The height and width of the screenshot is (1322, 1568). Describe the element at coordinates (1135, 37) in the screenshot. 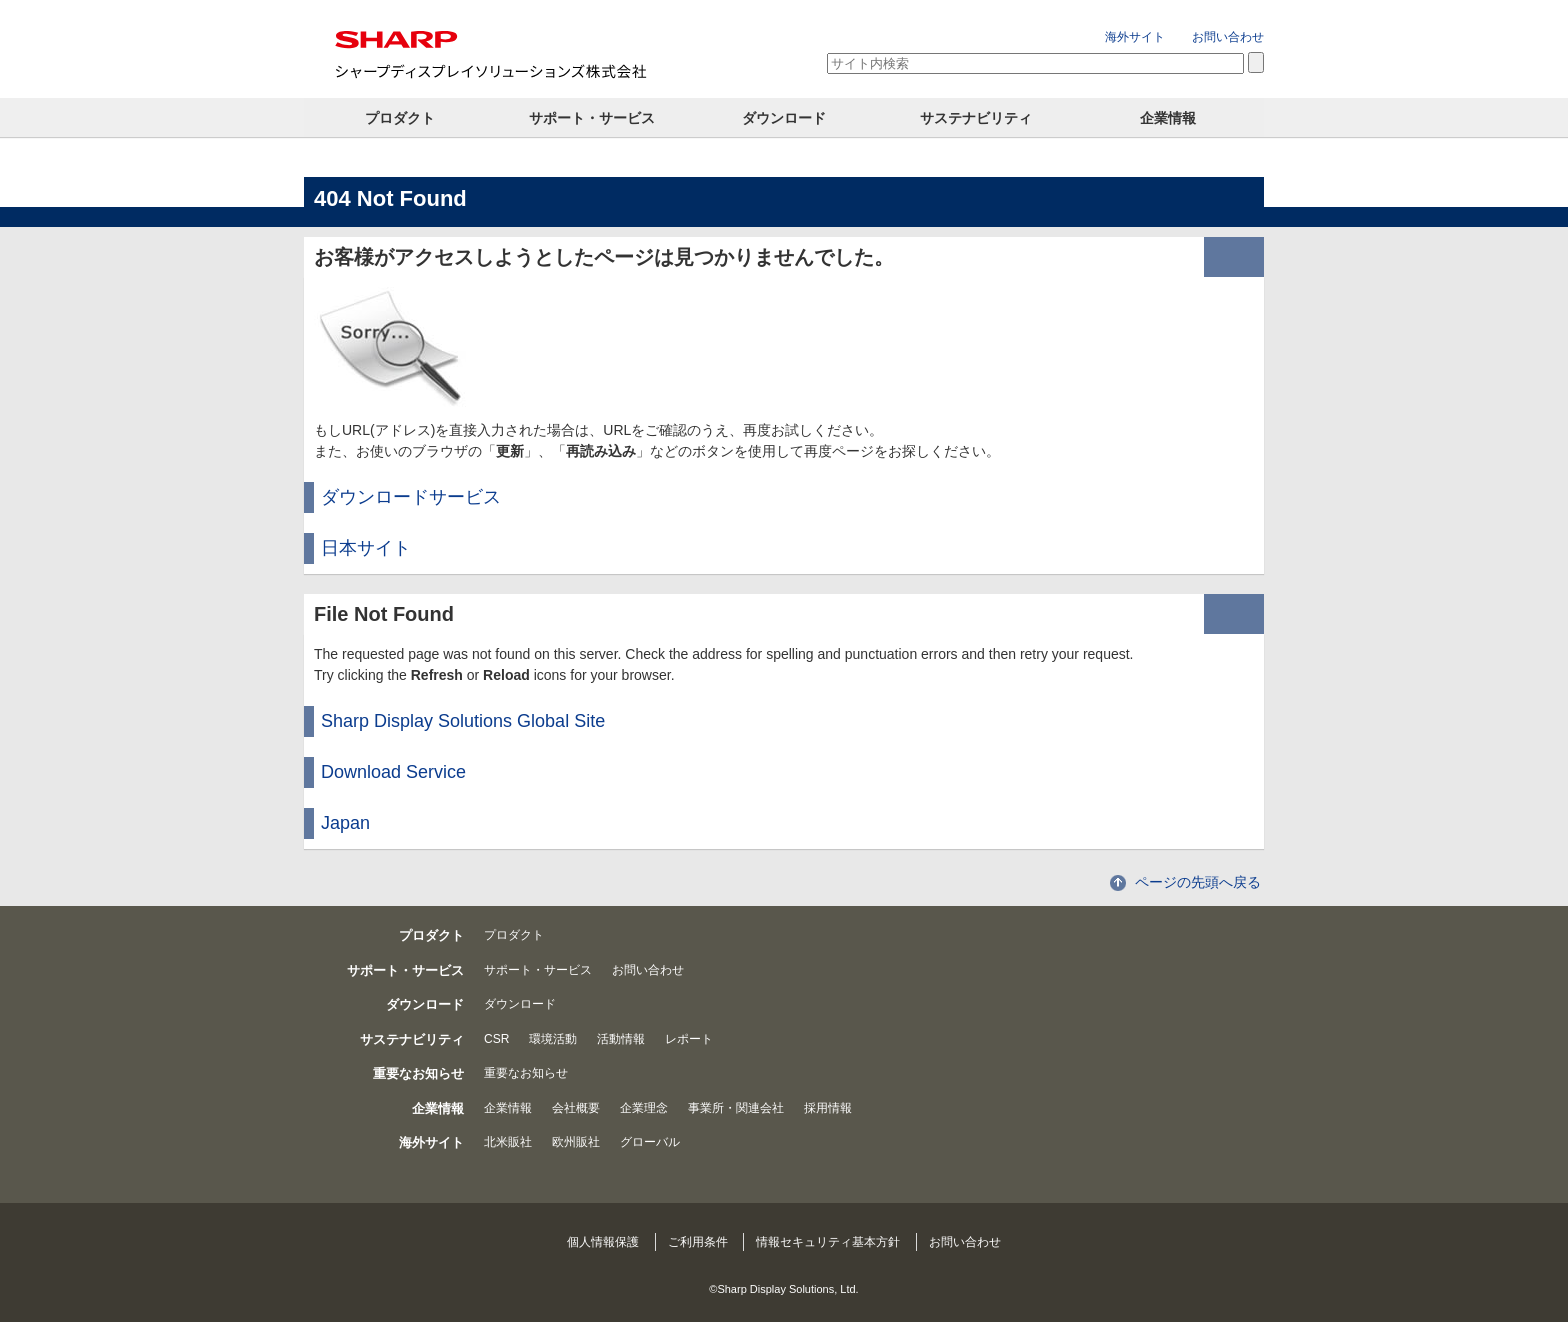

I see `海外サイト` at that location.